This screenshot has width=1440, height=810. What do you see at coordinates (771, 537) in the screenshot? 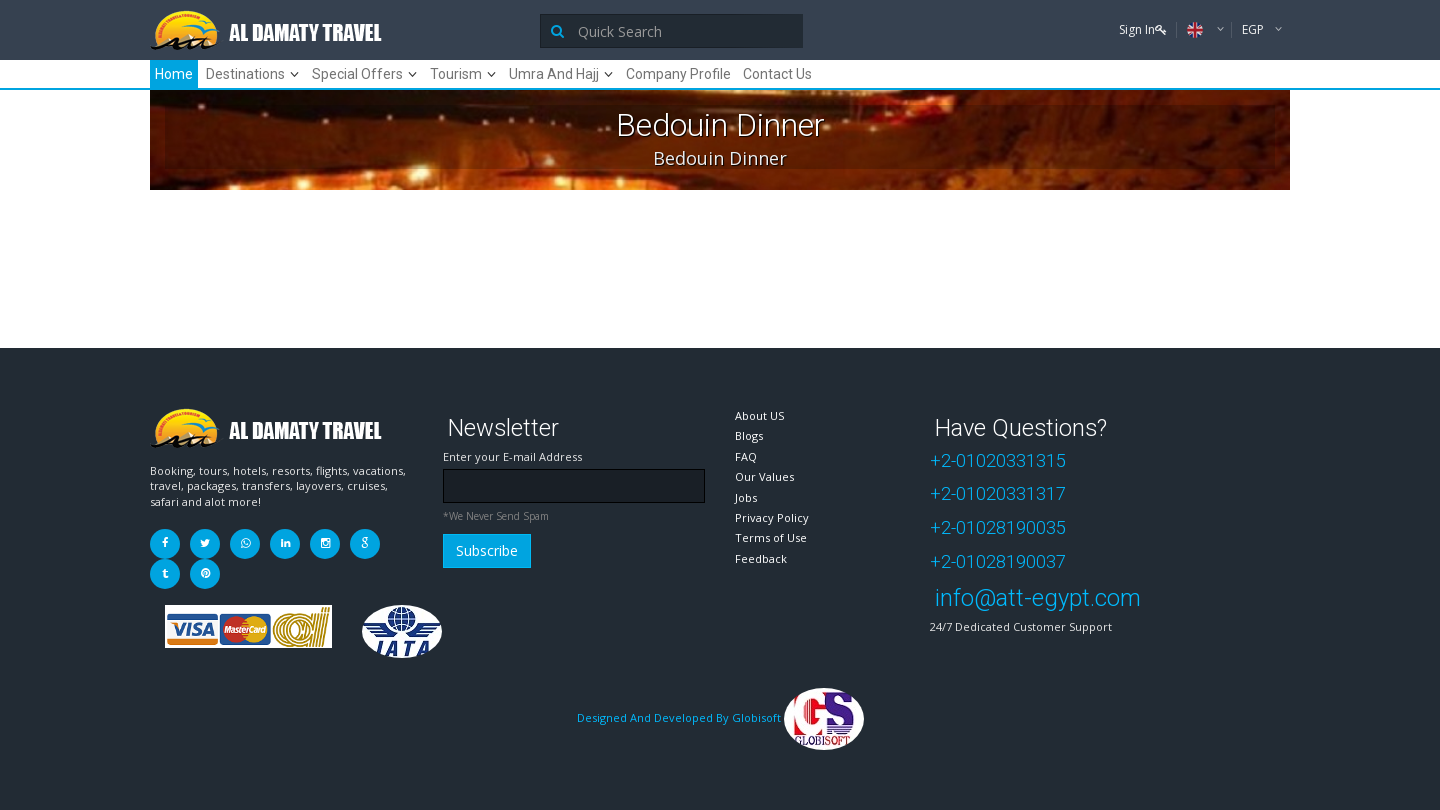
I see `Terms of Use` at bounding box center [771, 537].